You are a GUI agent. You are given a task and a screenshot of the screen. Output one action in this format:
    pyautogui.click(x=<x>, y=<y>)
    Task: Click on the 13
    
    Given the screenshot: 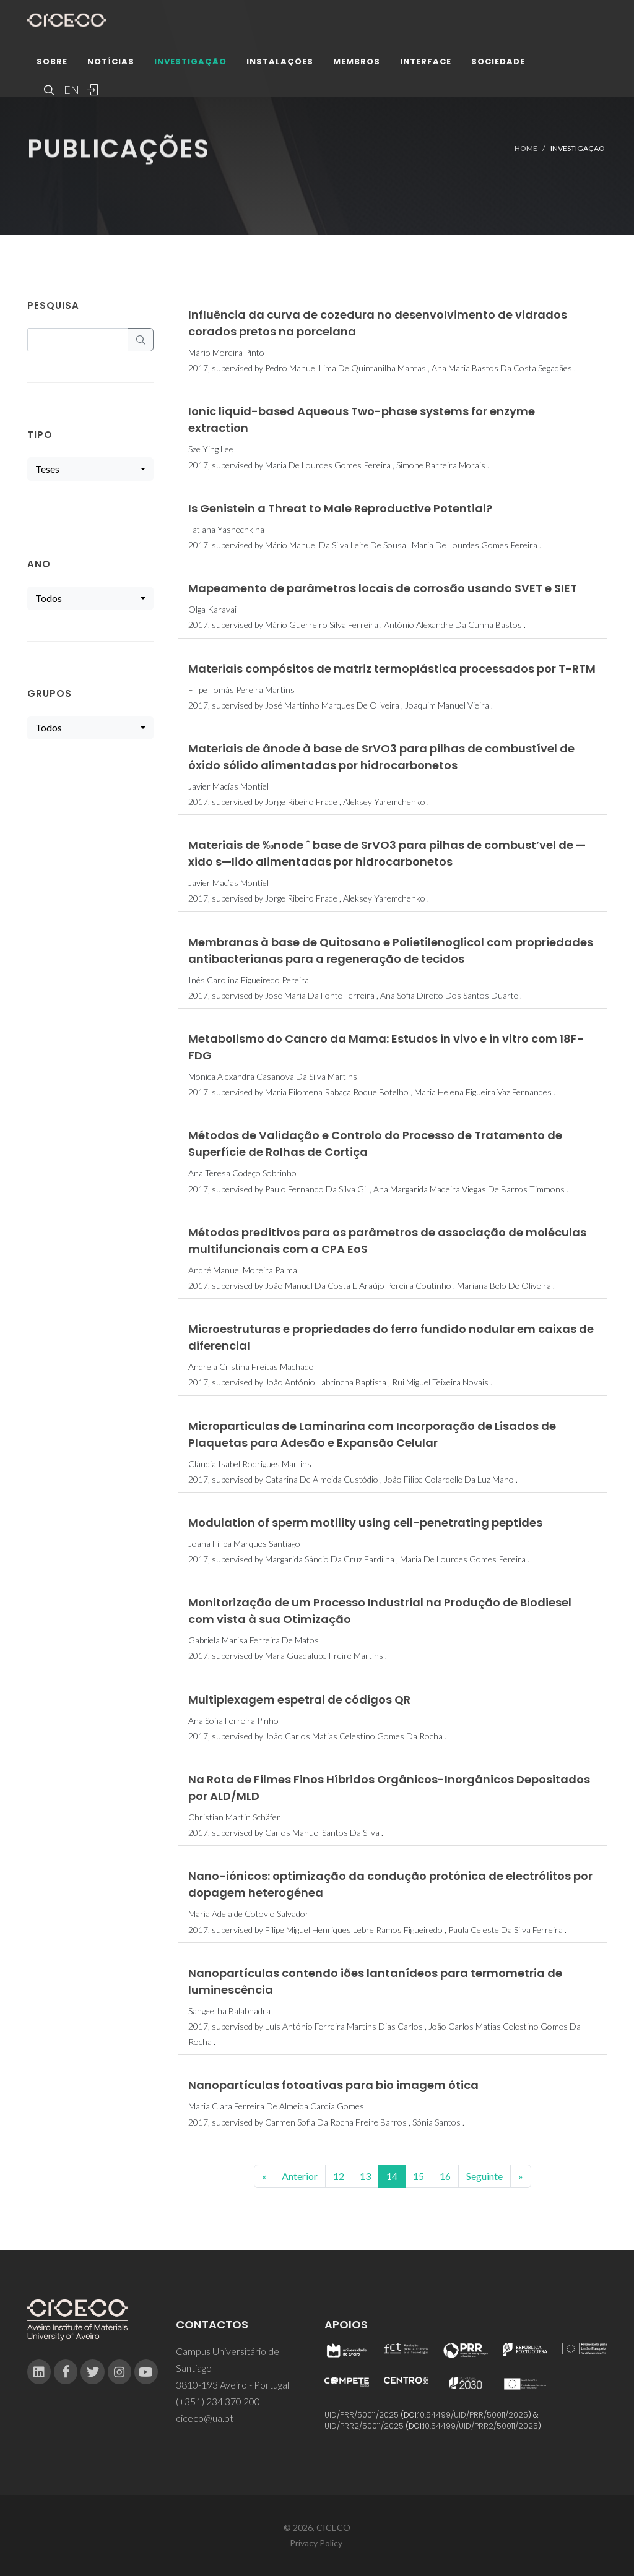 What is the action you would take?
    pyautogui.click(x=365, y=2176)
    